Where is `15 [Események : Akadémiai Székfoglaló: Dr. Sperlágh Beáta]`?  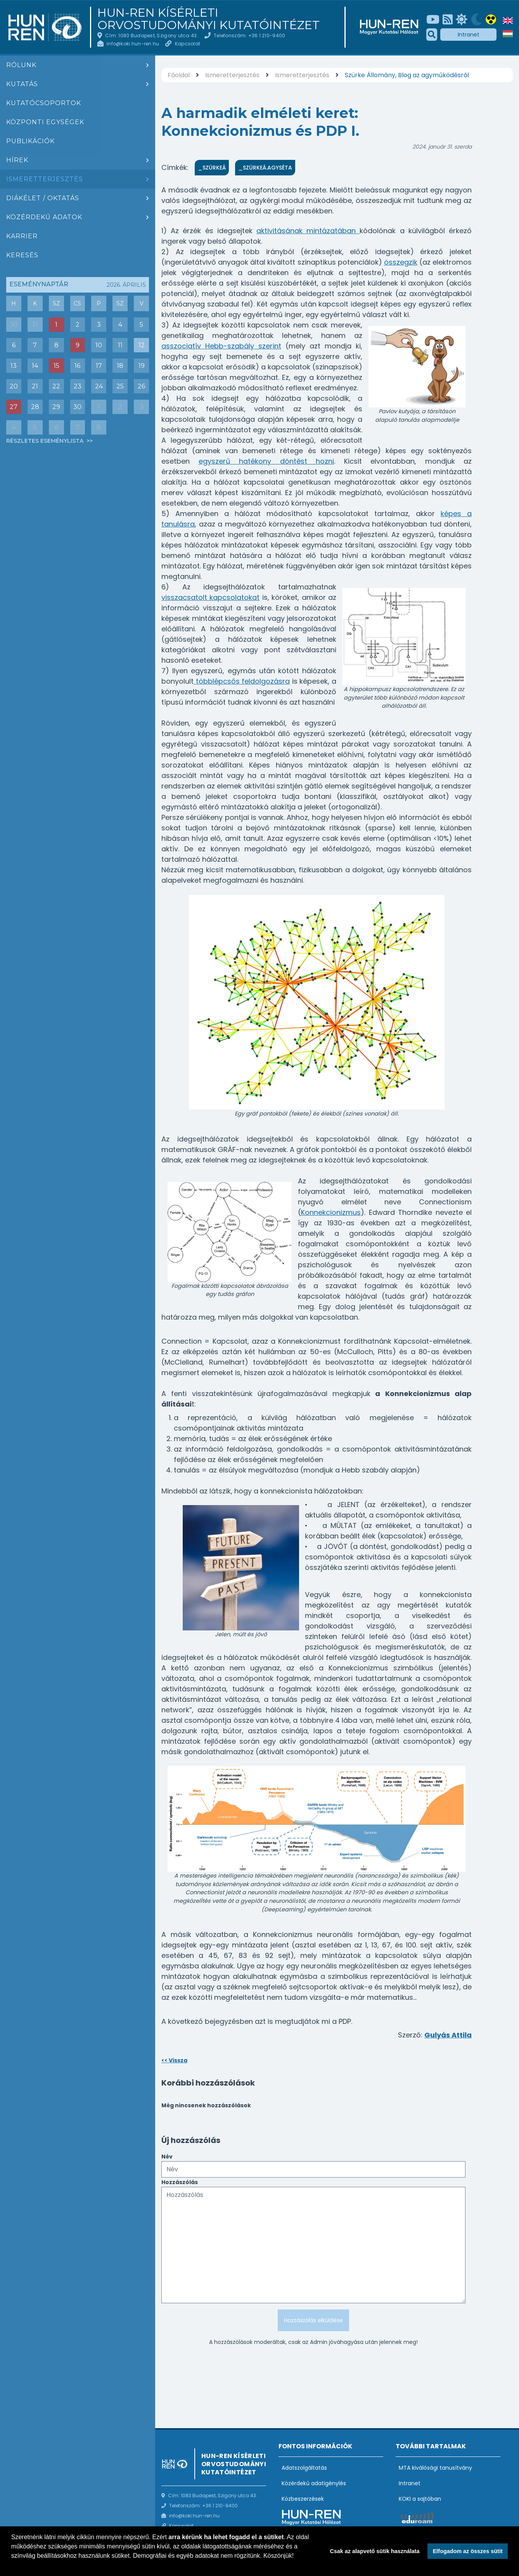 15 [Események : Akadémiai Székfoglaló: Dr. Sperlágh Beáta] is located at coordinates (56, 365).